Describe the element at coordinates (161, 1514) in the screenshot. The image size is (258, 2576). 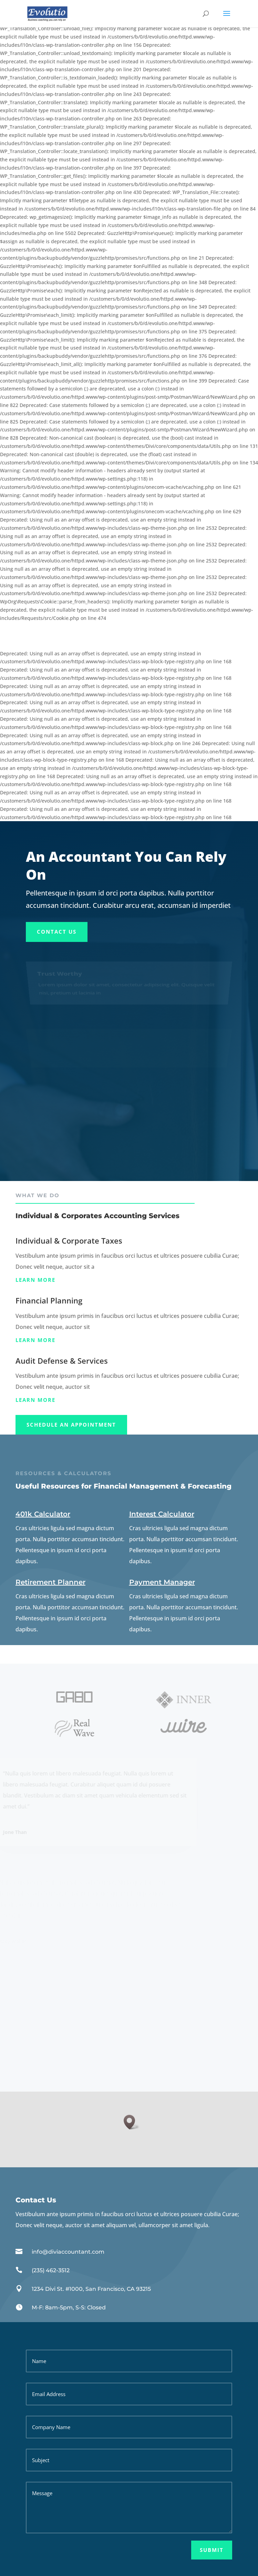
I see `Interest Calculator` at that location.